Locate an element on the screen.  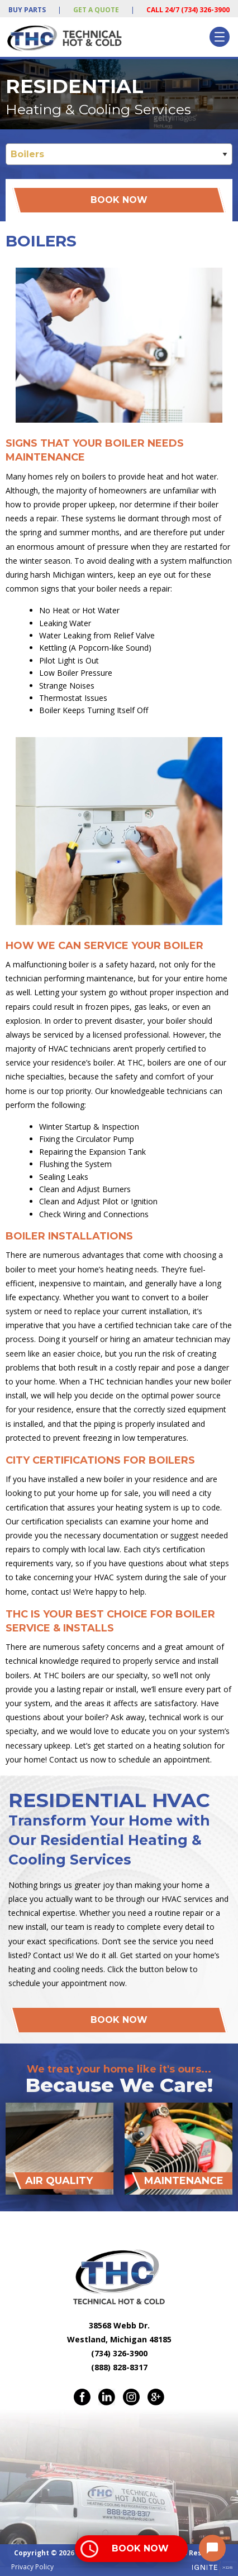
Buy Parts is located at coordinates (27, 9).